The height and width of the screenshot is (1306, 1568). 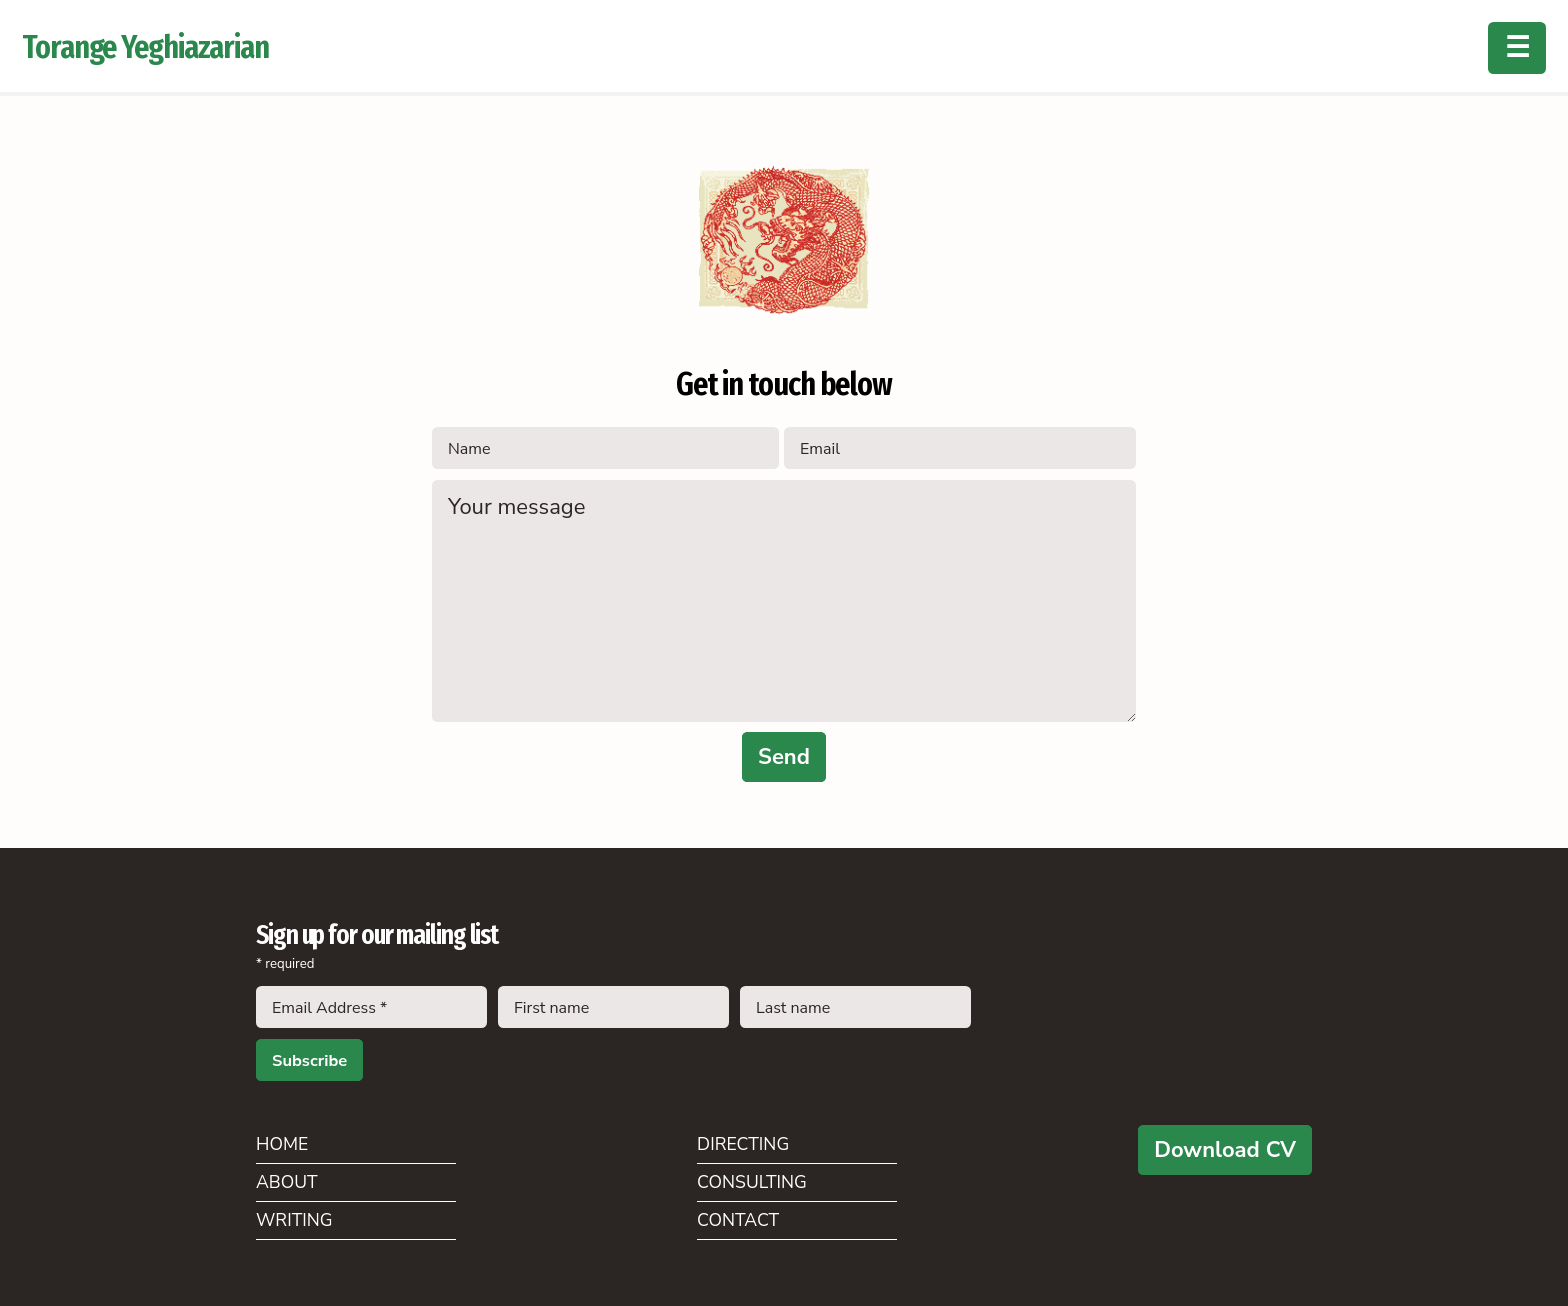 What do you see at coordinates (752, 1182) in the screenshot?
I see `Consulting` at bounding box center [752, 1182].